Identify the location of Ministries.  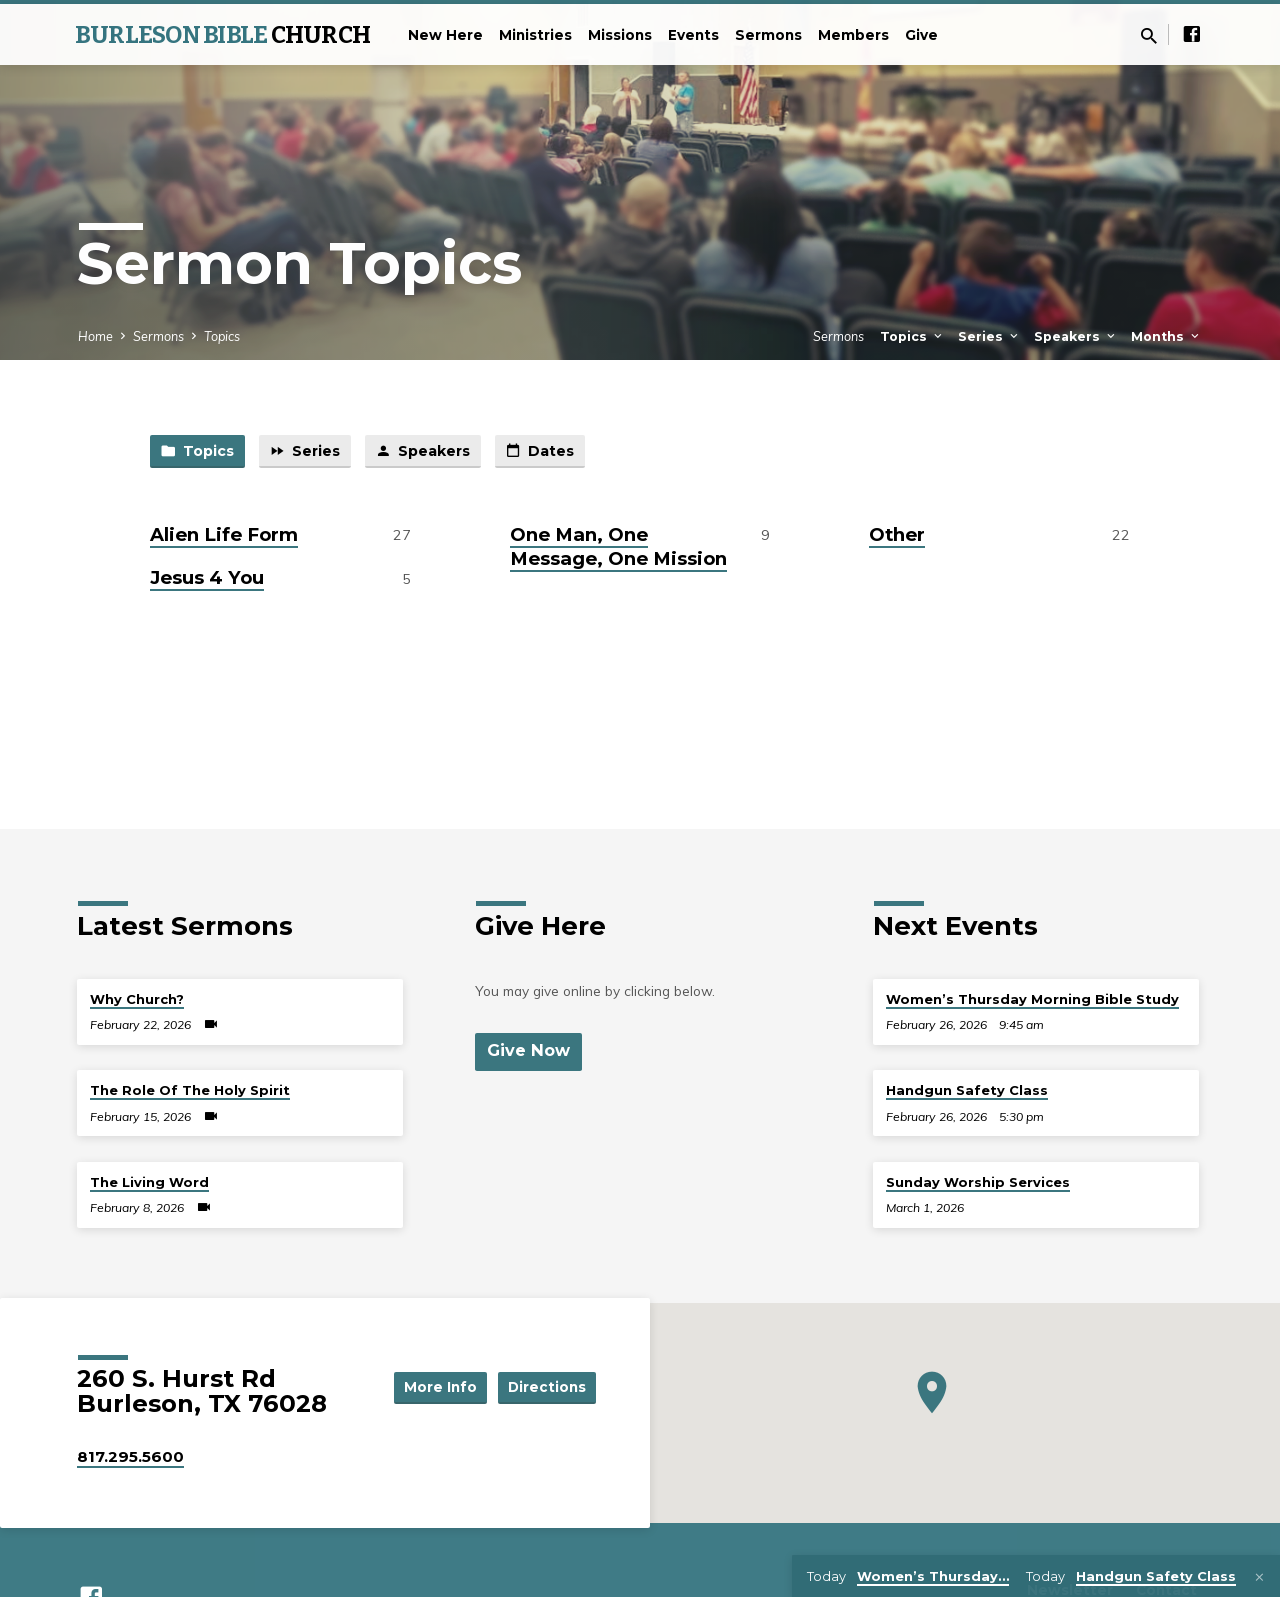
(535, 35).